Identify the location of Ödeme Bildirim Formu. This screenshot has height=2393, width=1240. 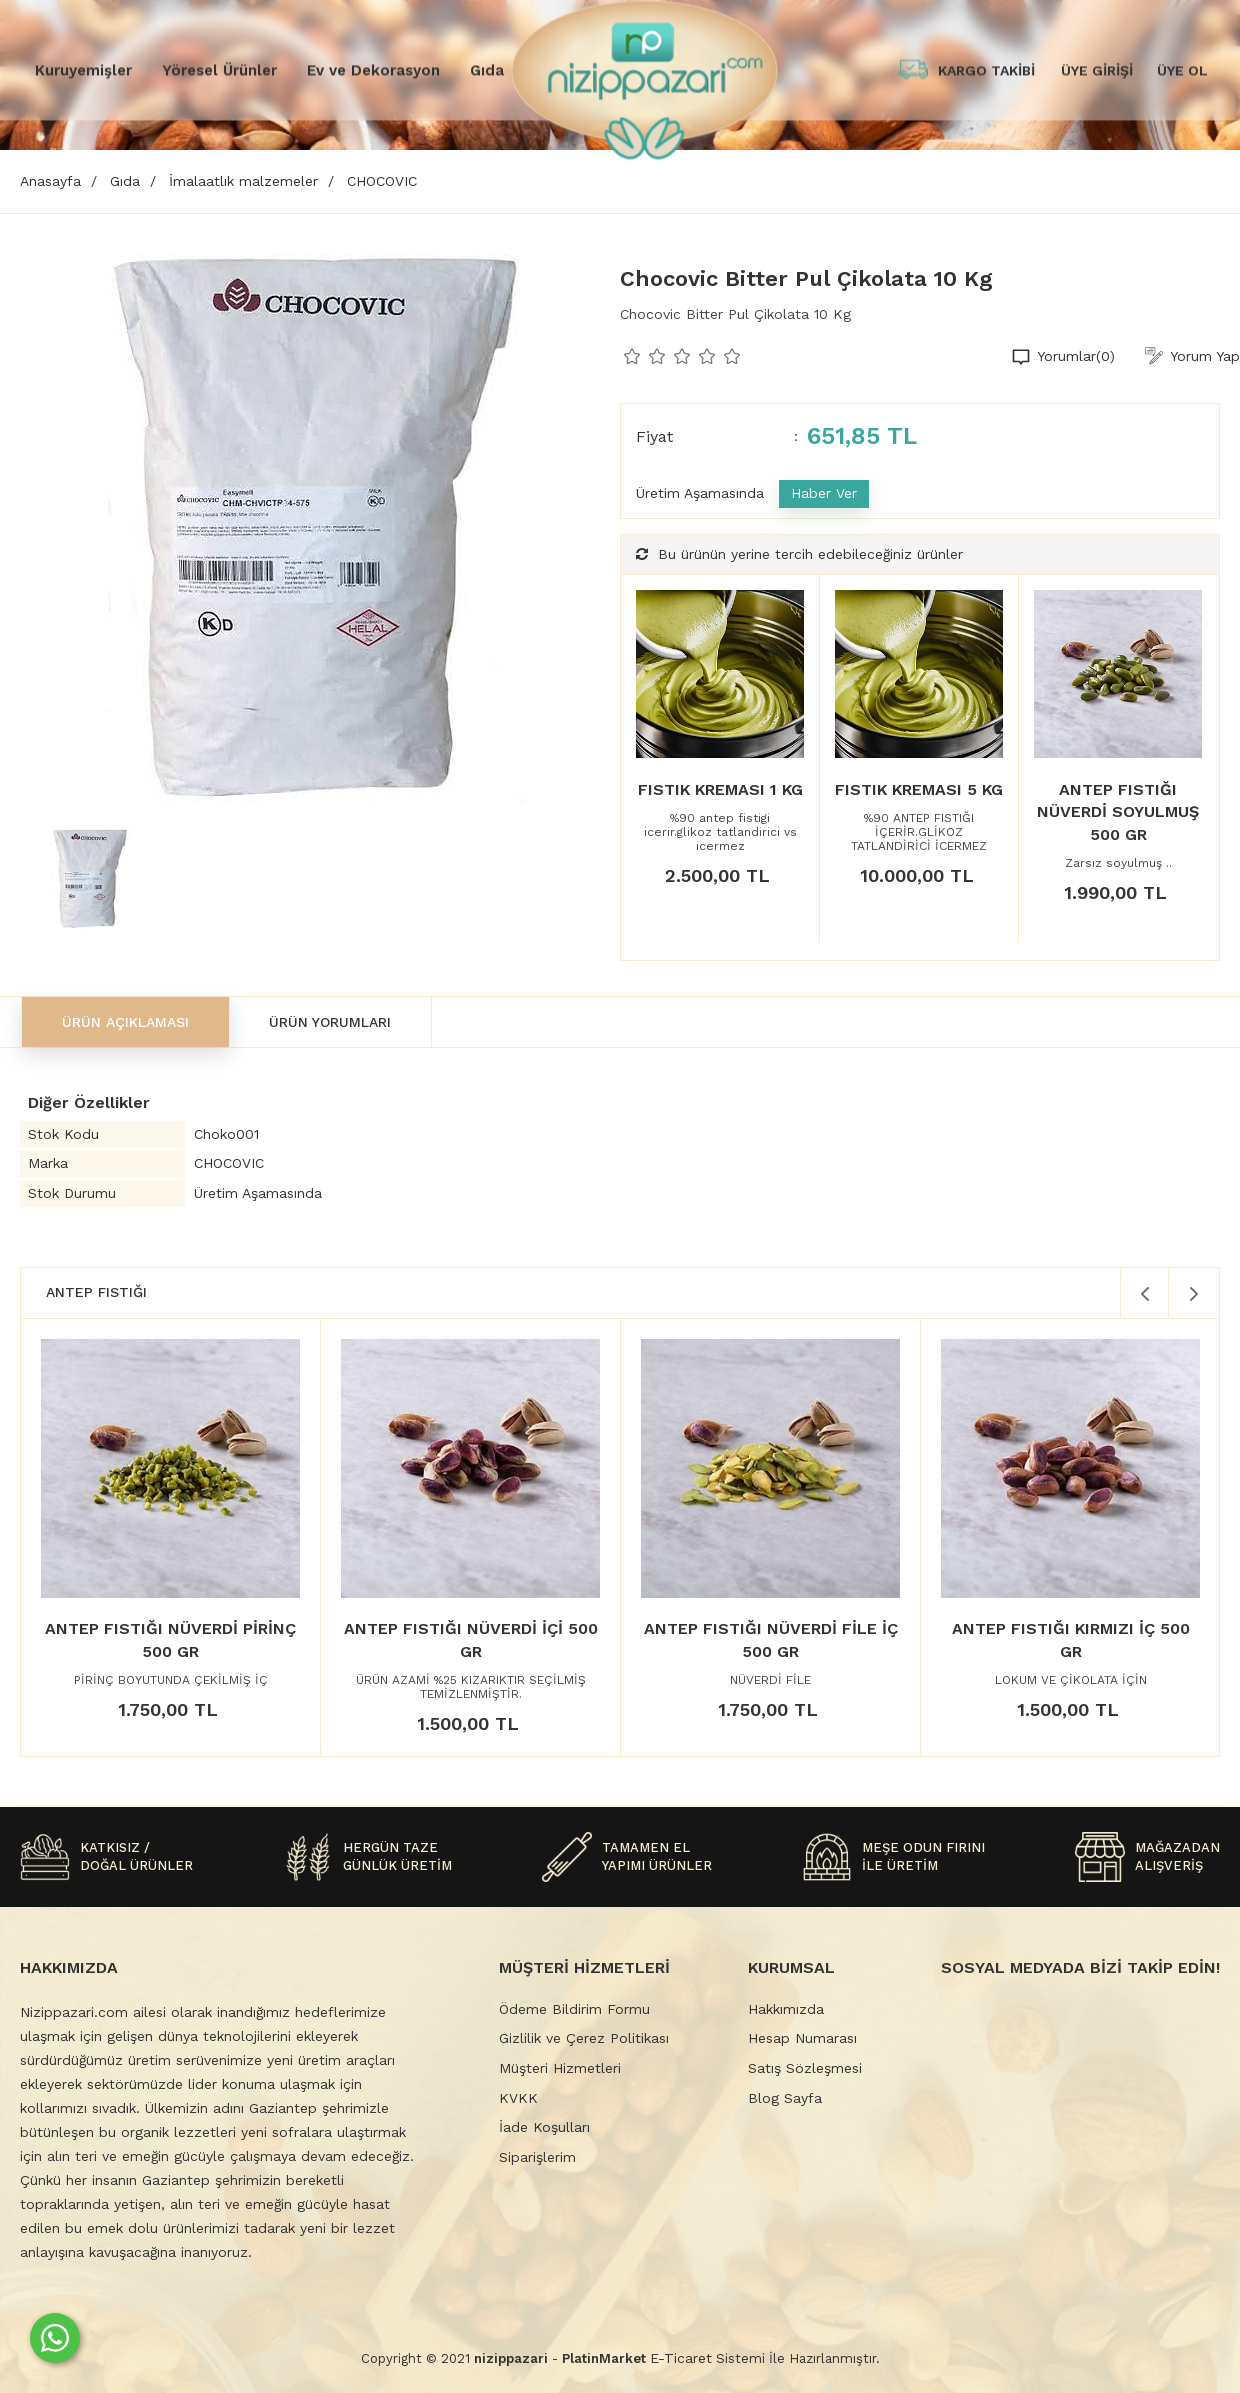
(574, 2009).